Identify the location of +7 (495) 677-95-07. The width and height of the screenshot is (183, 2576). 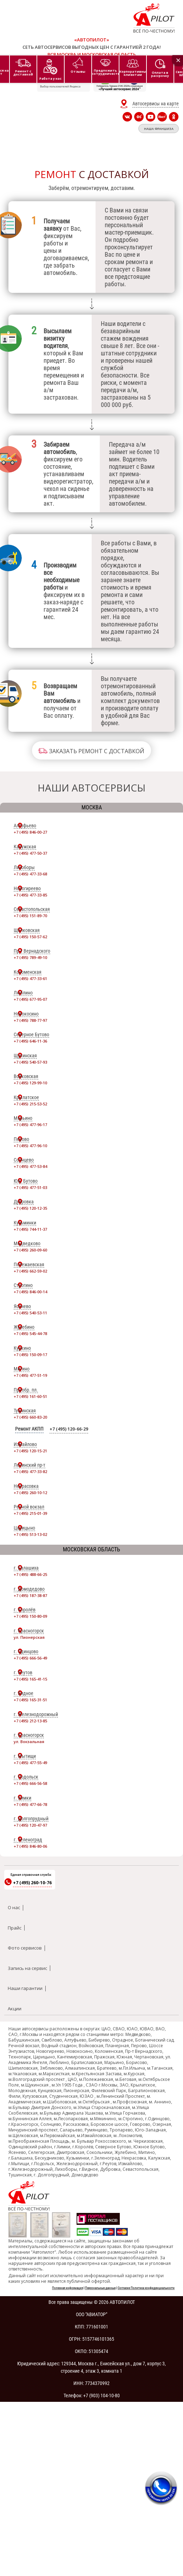
(30, 999).